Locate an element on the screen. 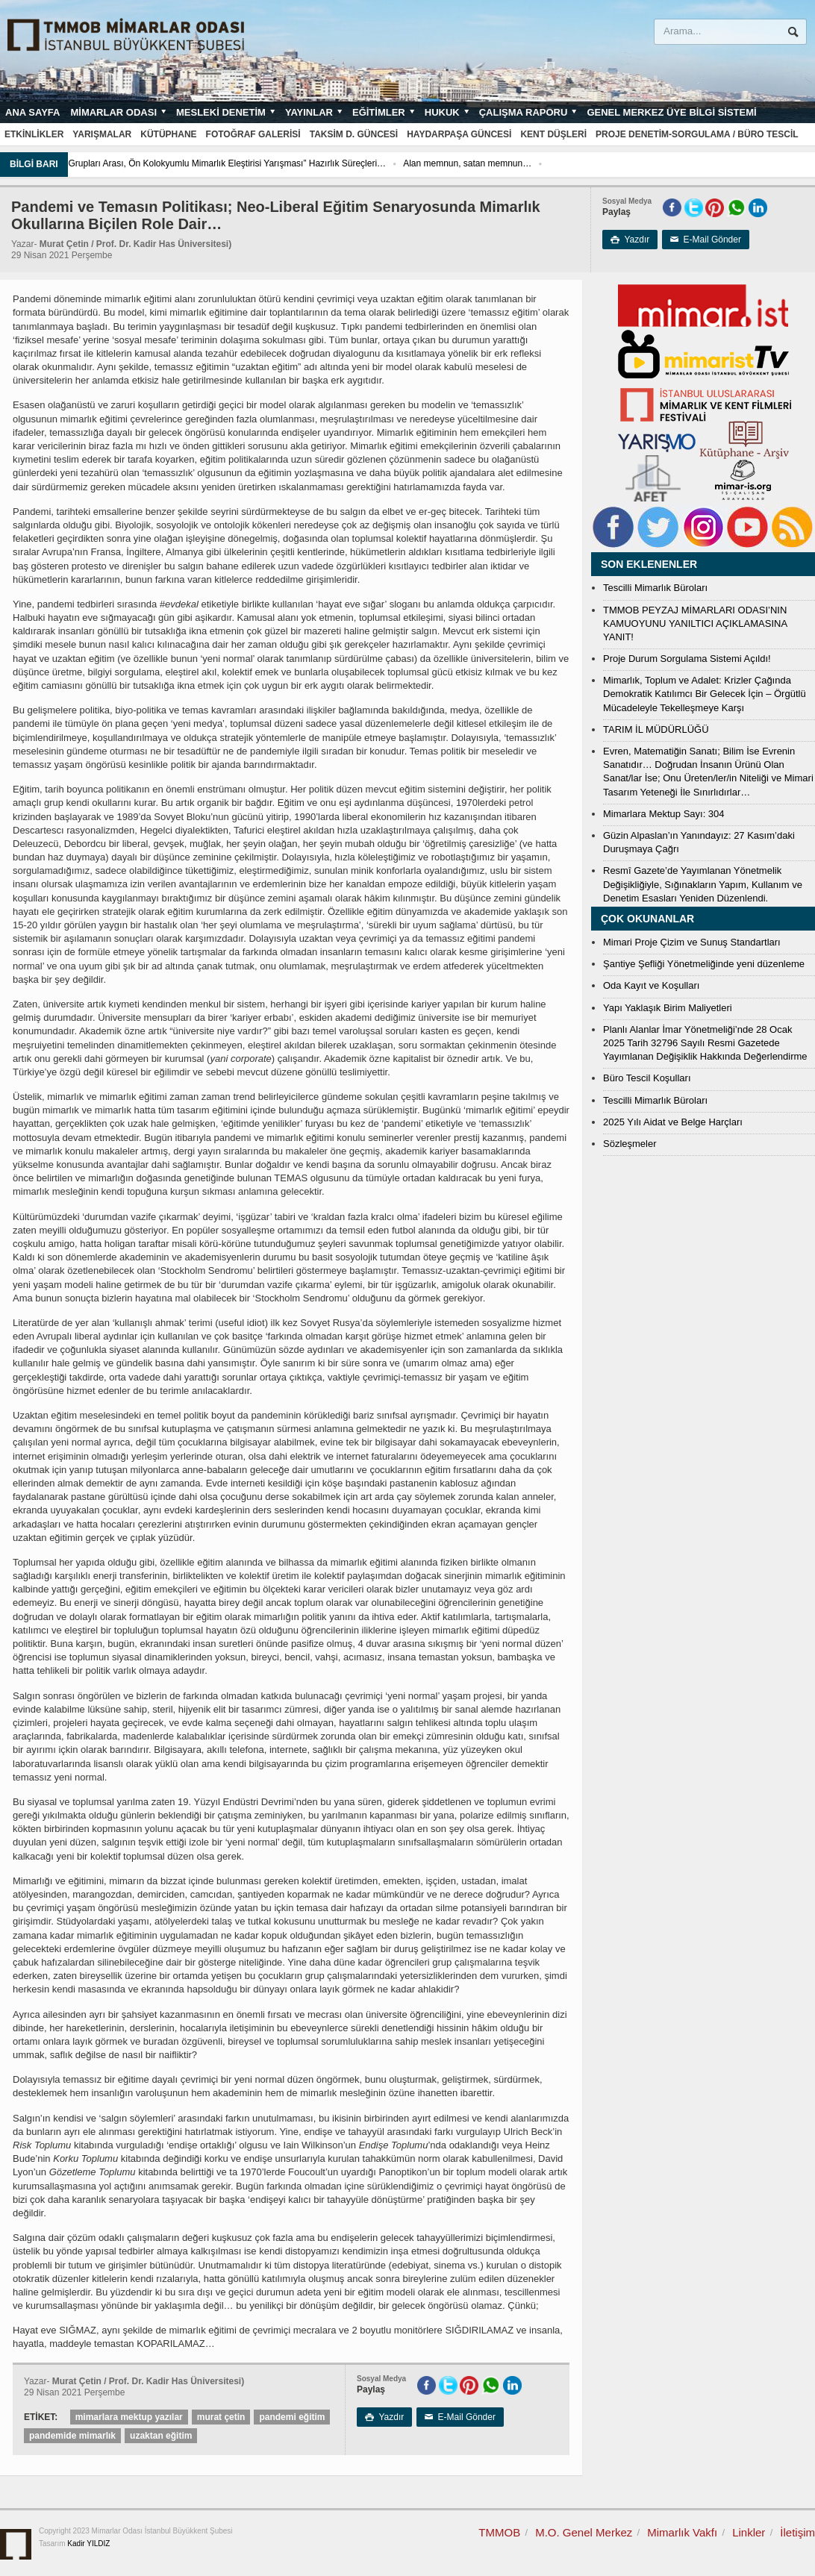  Proje Denetim-Sorgulama / Büro Tescil is located at coordinates (697, 134).